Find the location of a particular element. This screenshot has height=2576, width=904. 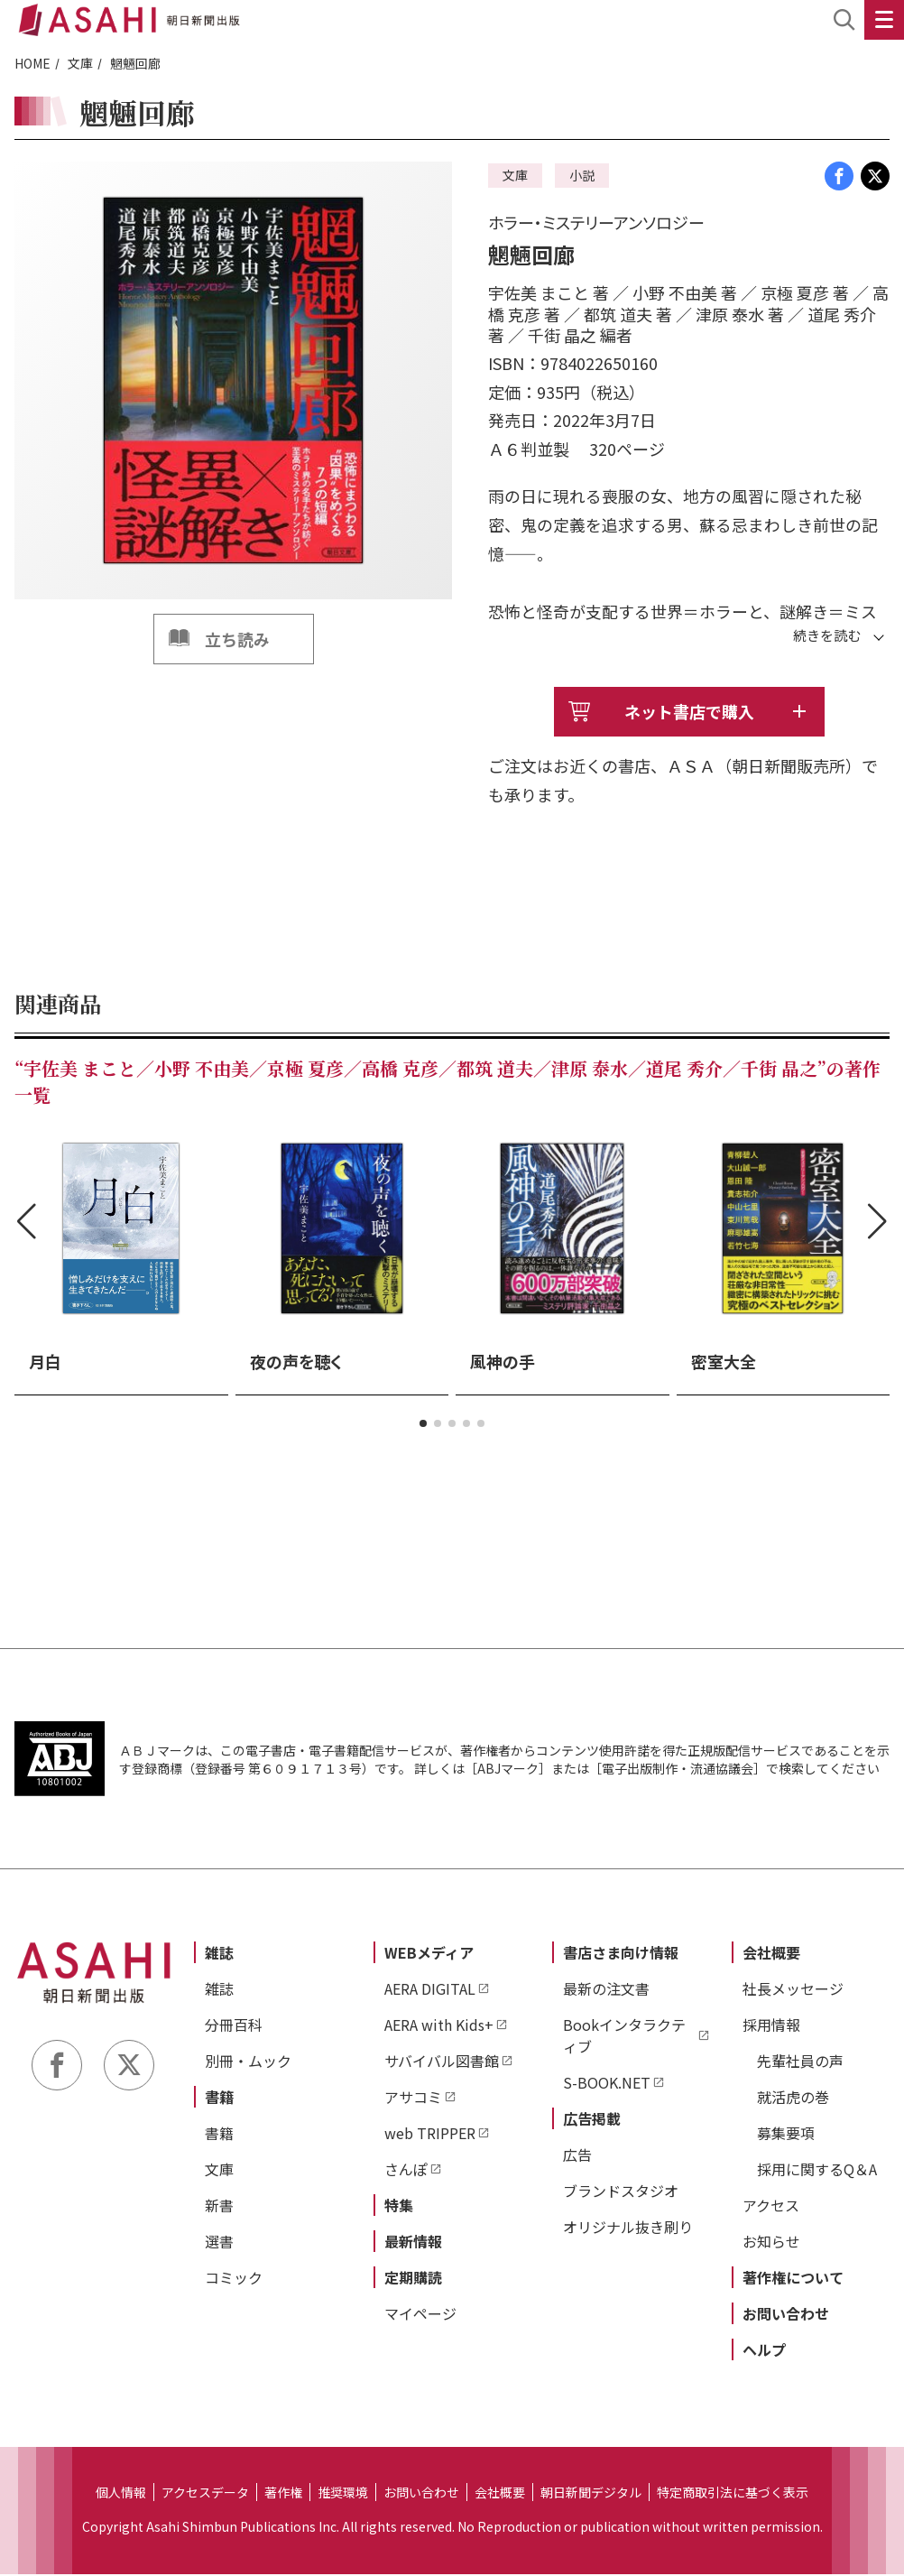

Bookインタラクティブ is located at coordinates (624, 2037).